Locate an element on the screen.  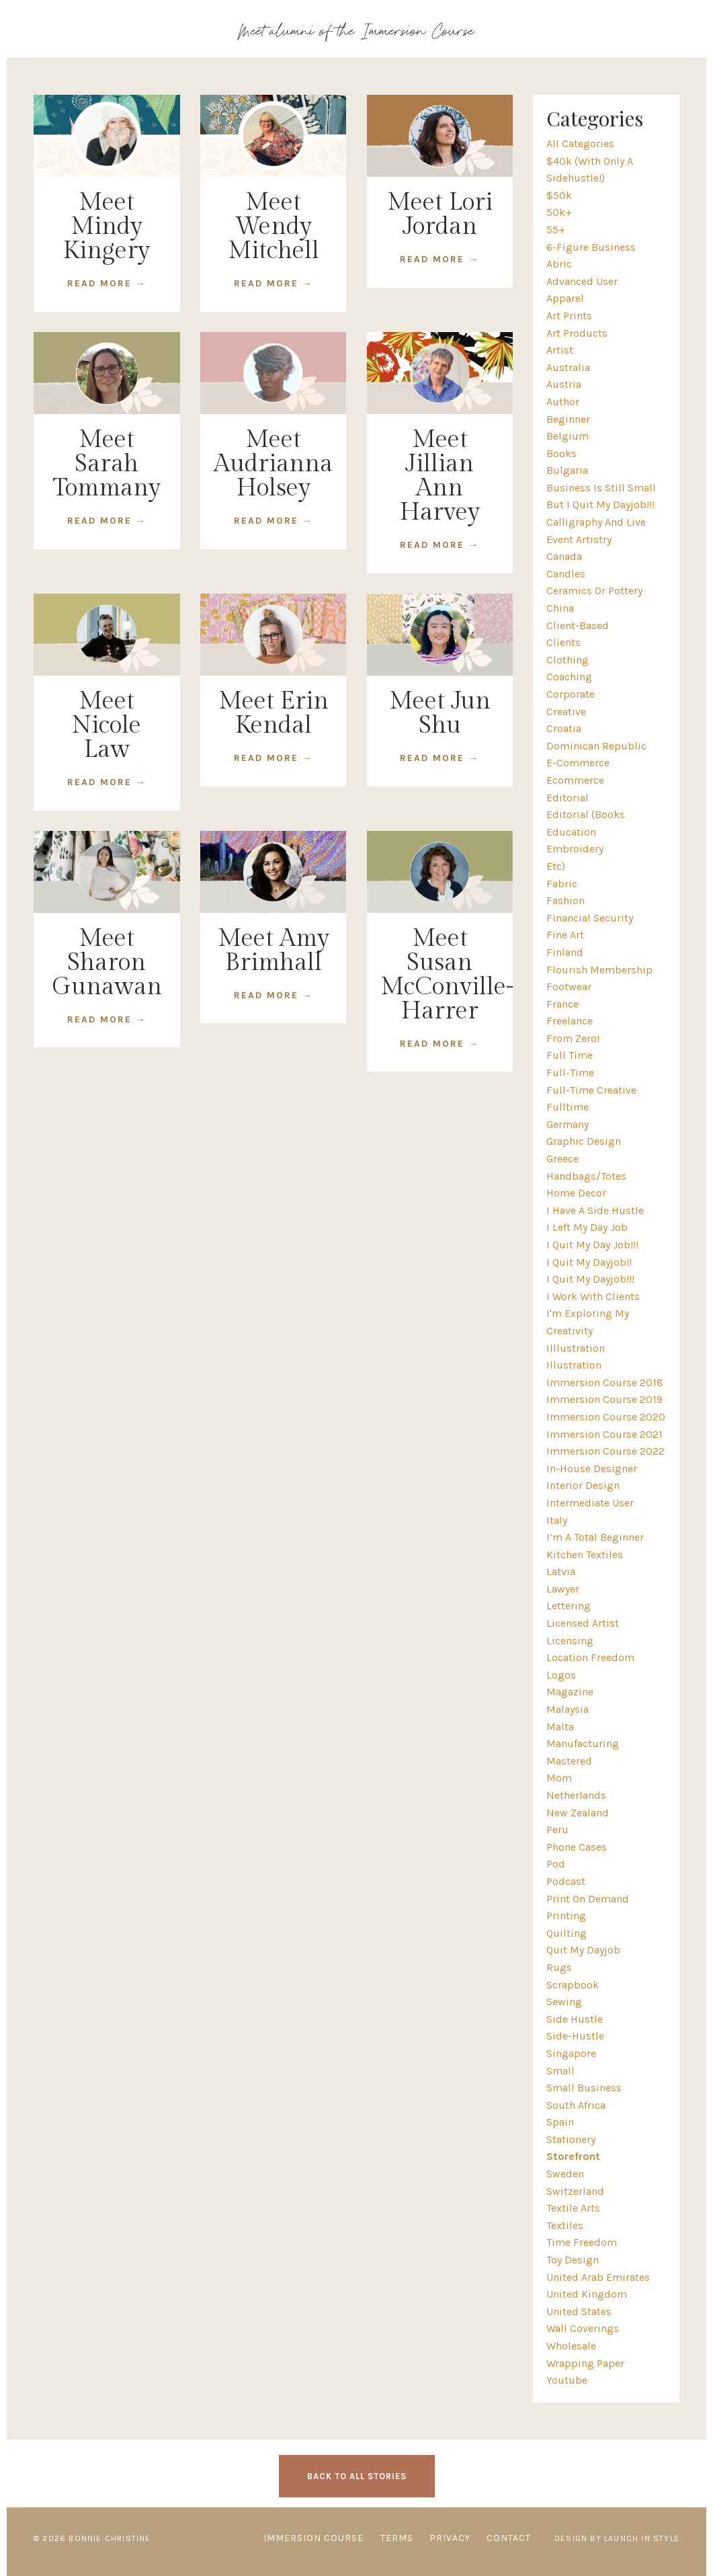
apparel is located at coordinates (565, 298).